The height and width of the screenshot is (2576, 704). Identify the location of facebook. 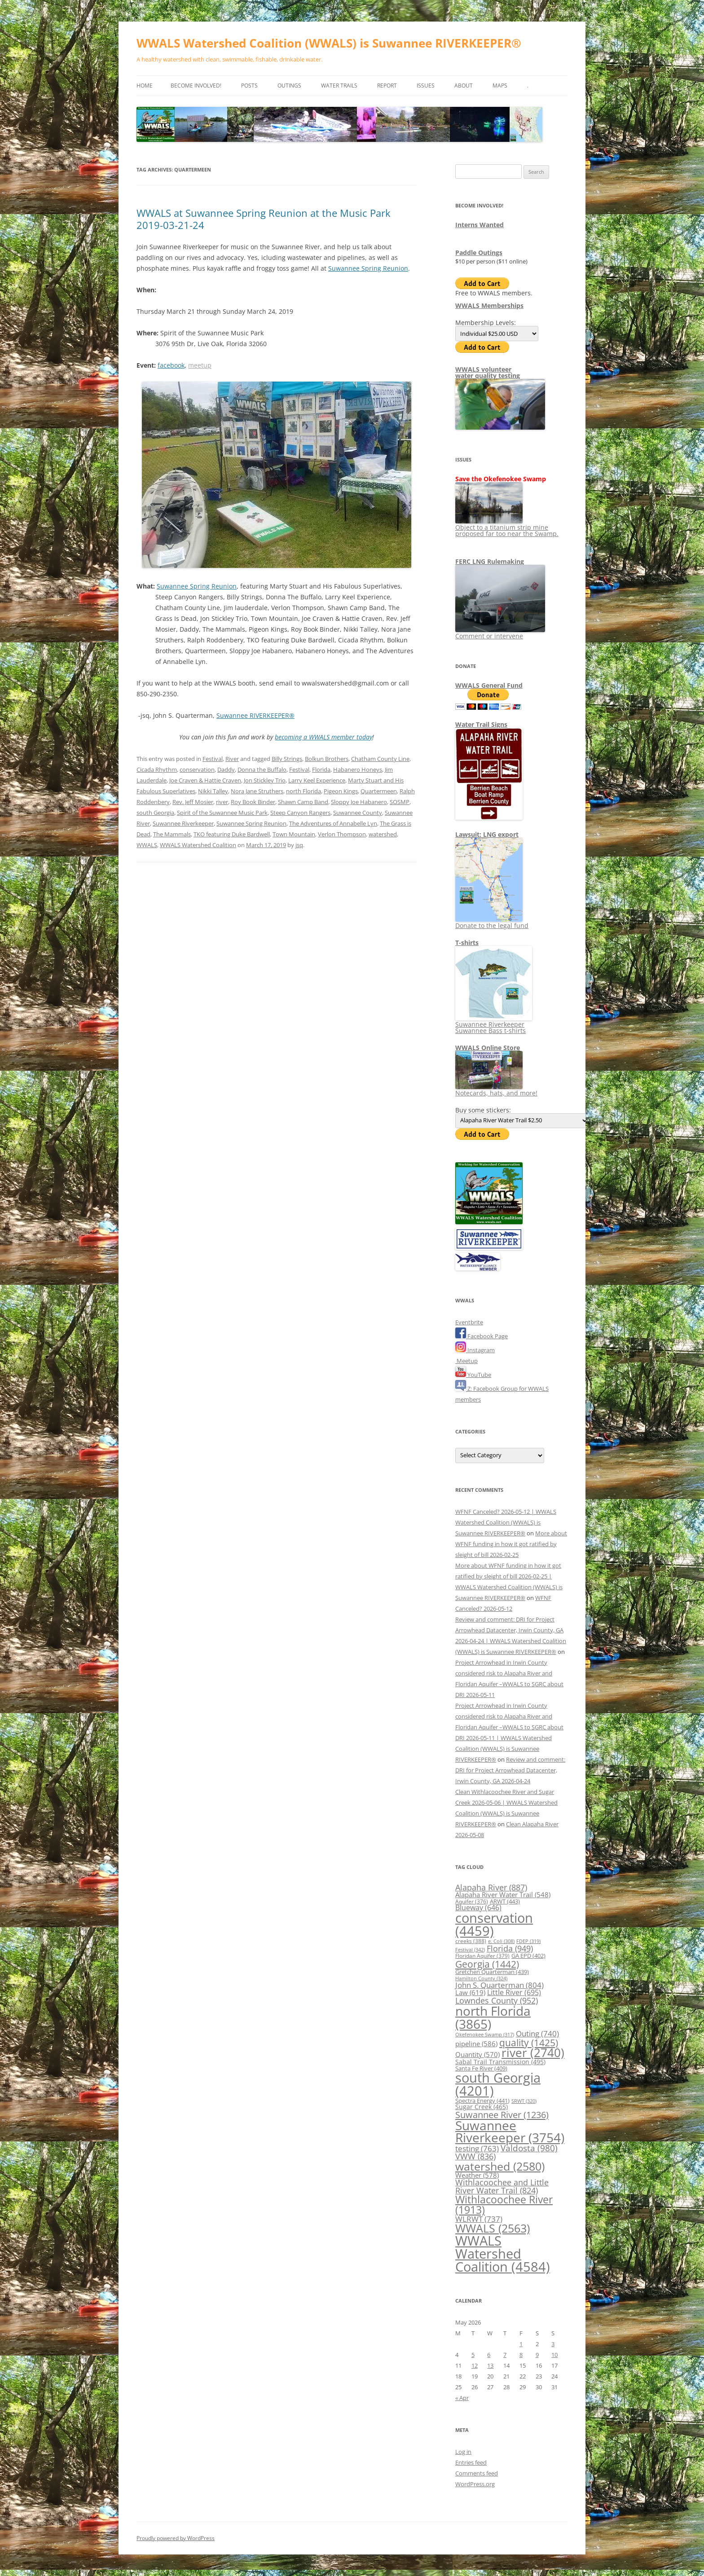
(171, 365).